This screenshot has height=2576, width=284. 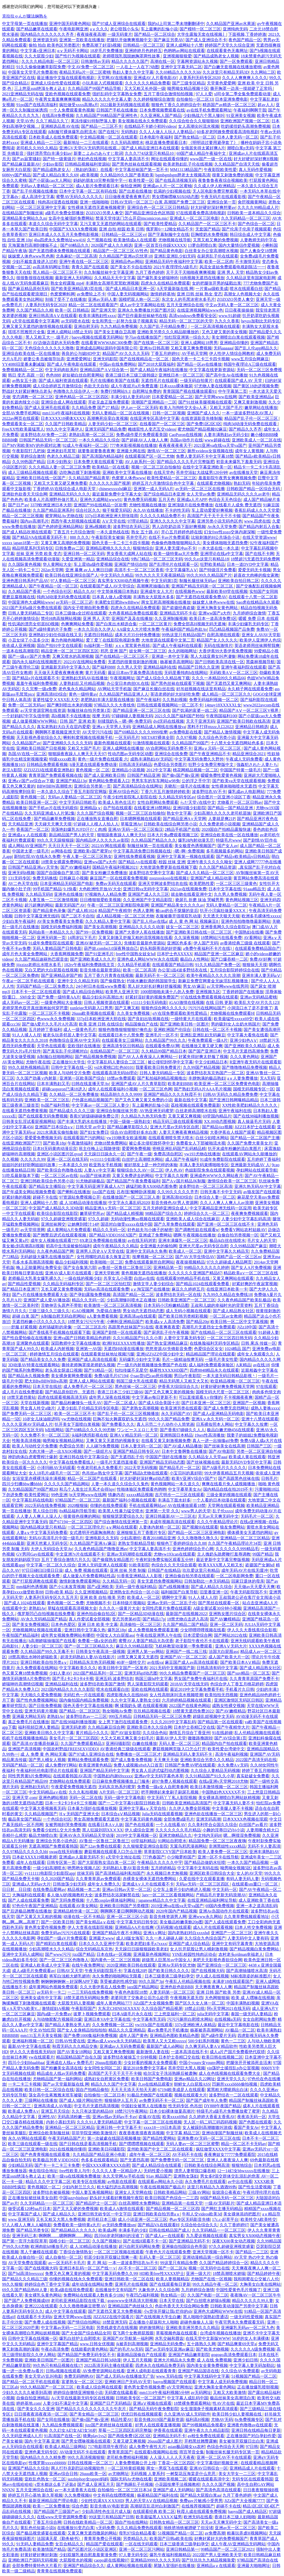 What do you see at coordinates (210, 1354) in the screenshot?
I see `精品精品国产理论在线观看` at bounding box center [210, 1354].